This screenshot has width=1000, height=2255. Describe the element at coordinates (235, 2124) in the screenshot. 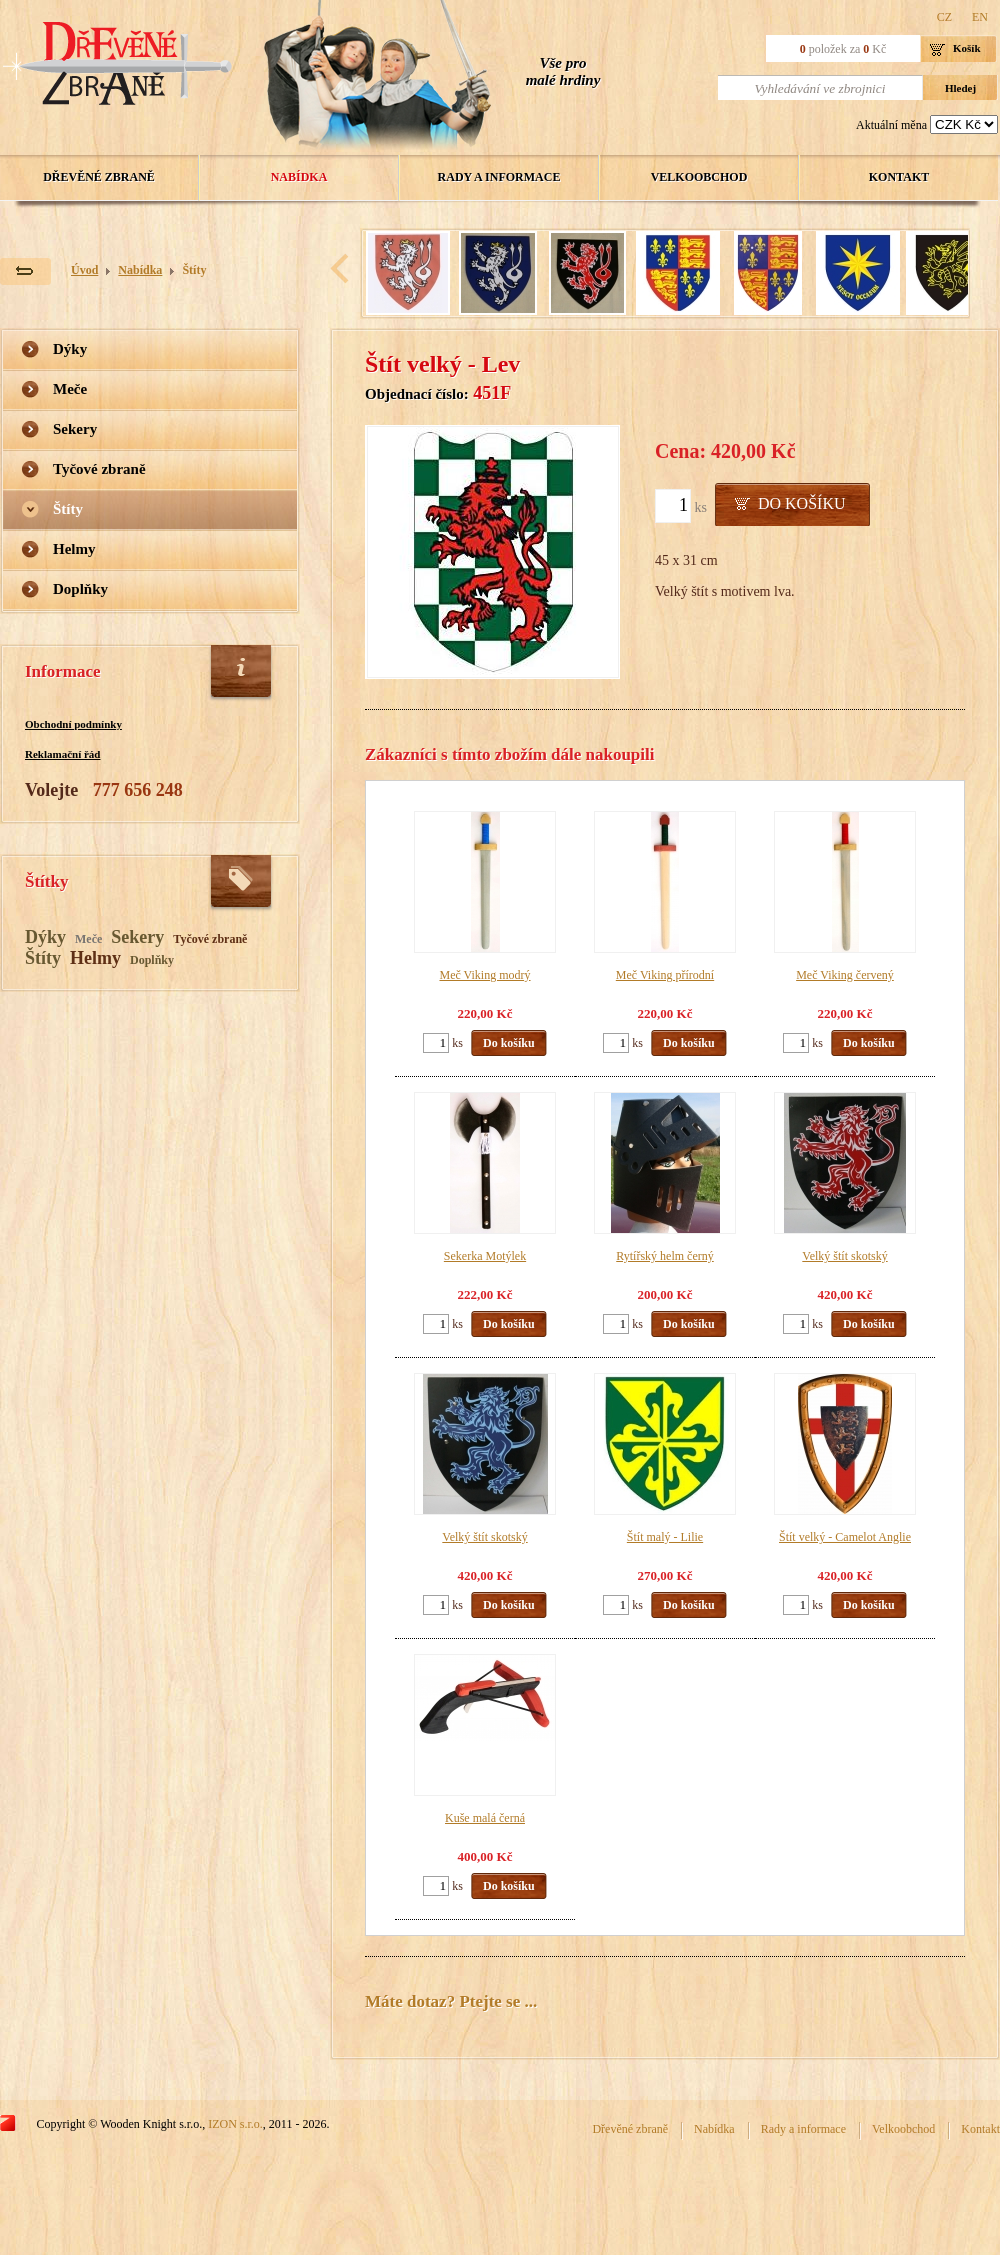

I see `IZON s.r.o.` at that location.